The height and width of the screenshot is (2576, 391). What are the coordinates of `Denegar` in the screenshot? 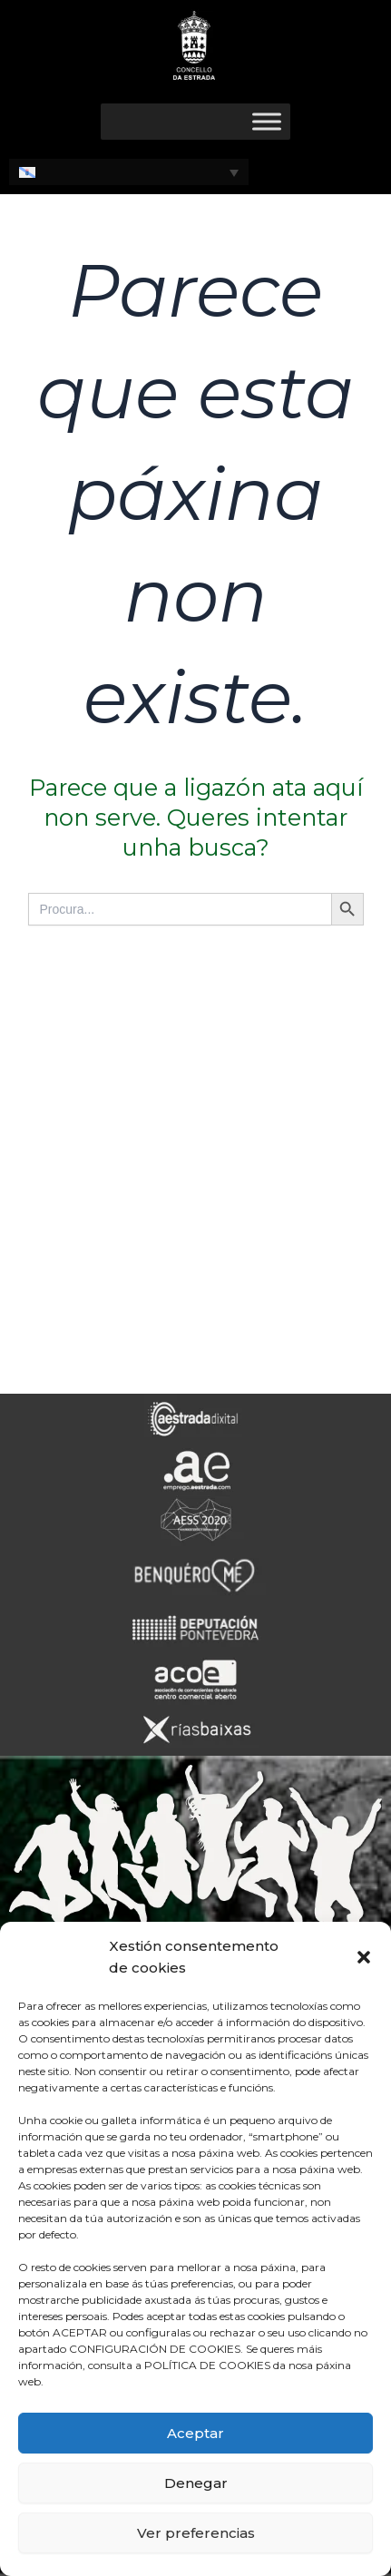 It's located at (196, 2483).